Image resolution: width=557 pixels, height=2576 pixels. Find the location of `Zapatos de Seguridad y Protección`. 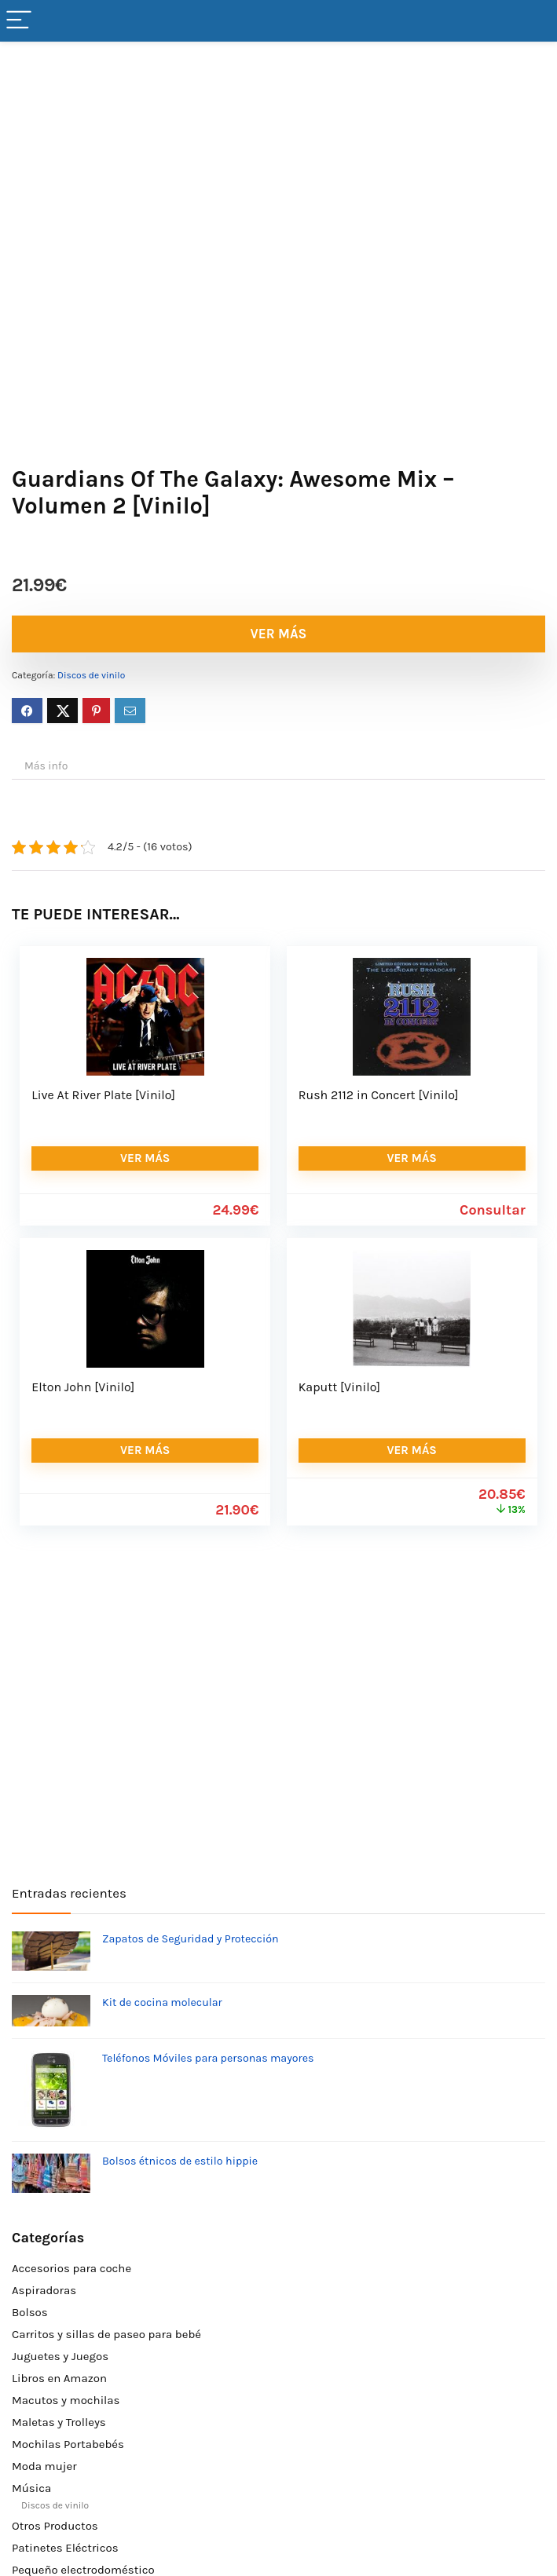

Zapatos de Seguridad y Protección is located at coordinates (190, 1939).